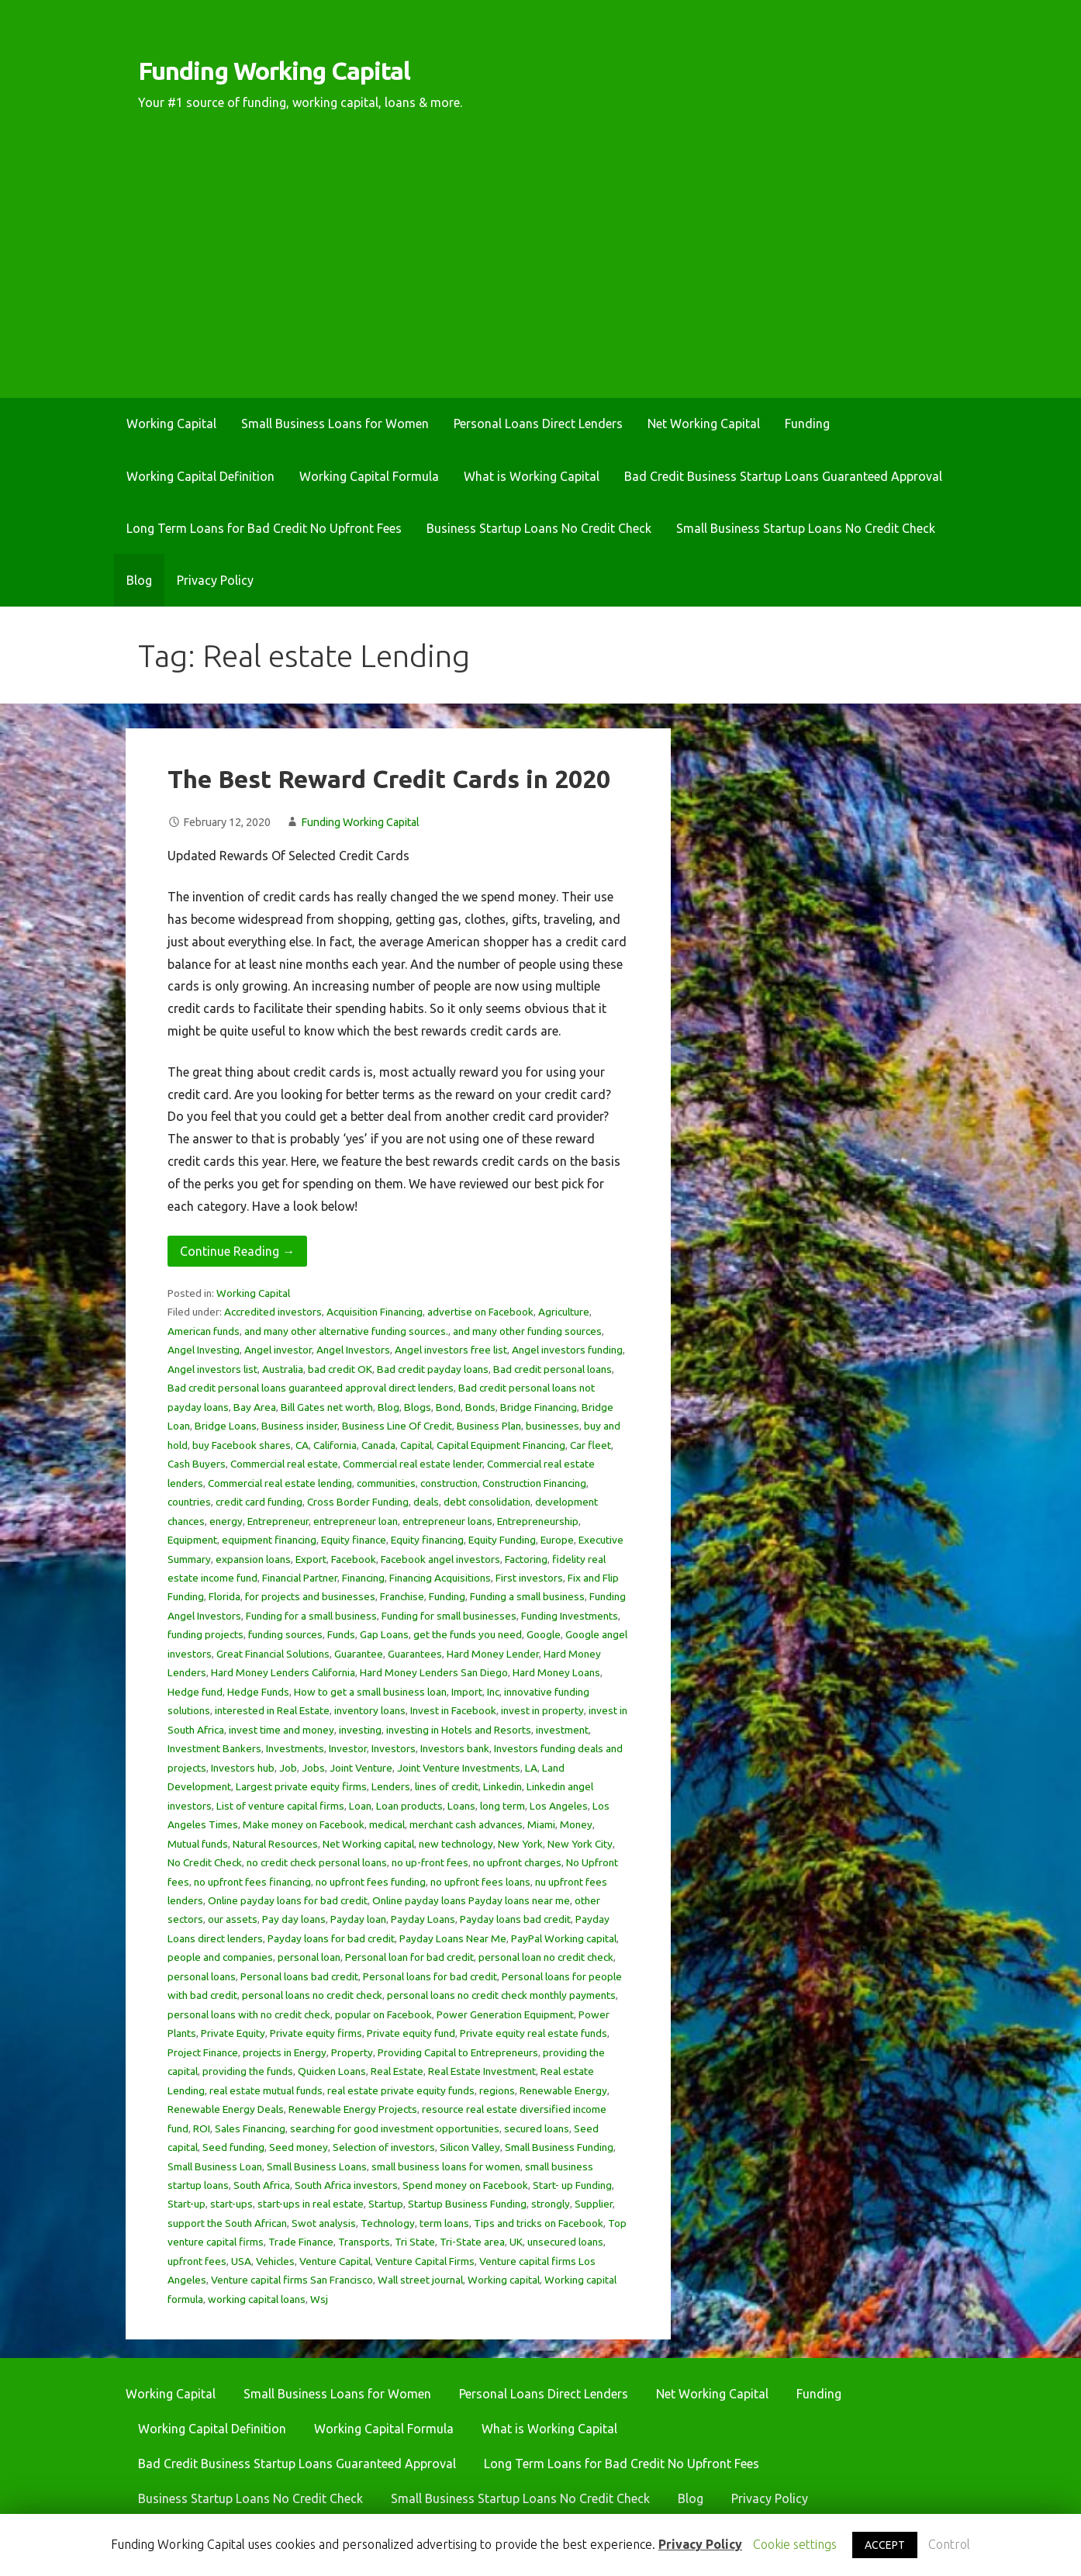 Image resolution: width=1081 pixels, height=2576 pixels. Describe the element at coordinates (288, 1900) in the screenshot. I see `Online payday loans for bad credit` at that location.